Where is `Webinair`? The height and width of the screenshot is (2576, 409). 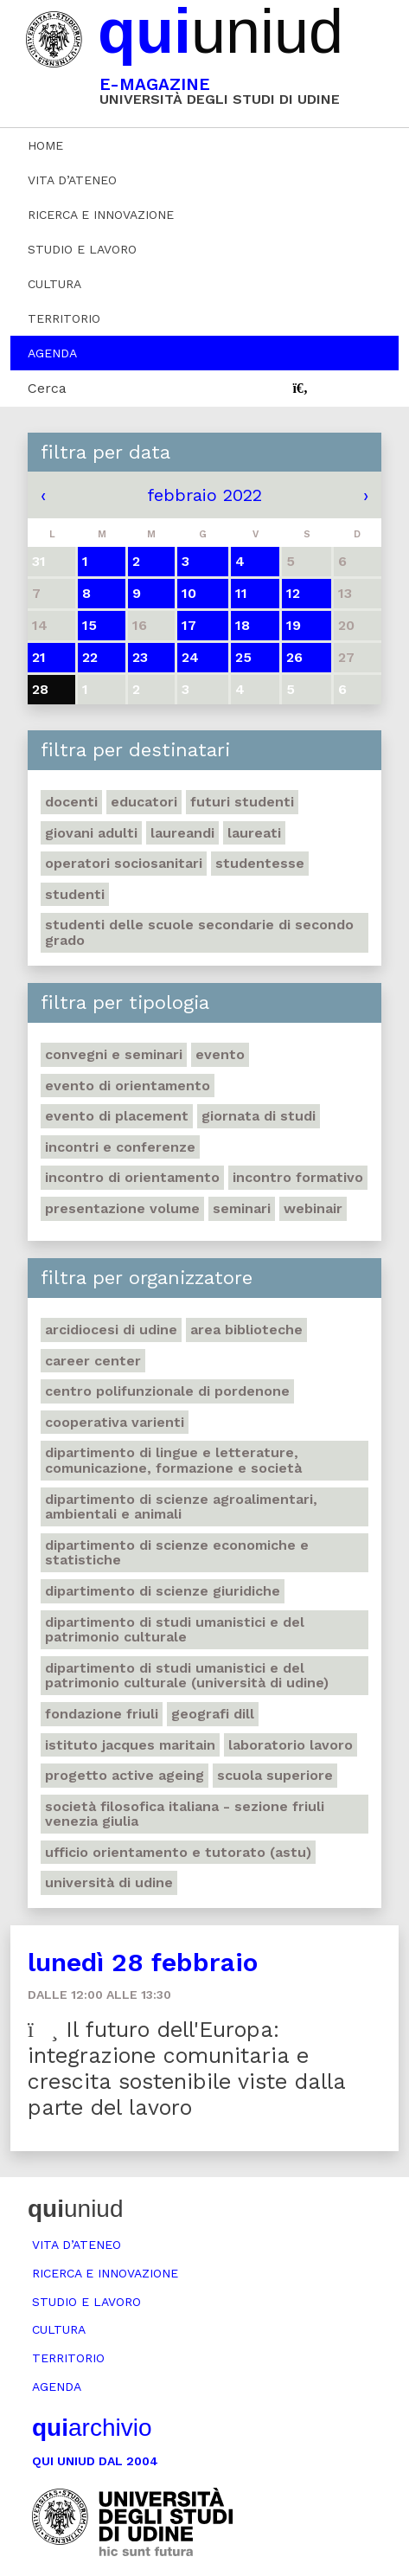
Webinair is located at coordinates (313, 1208).